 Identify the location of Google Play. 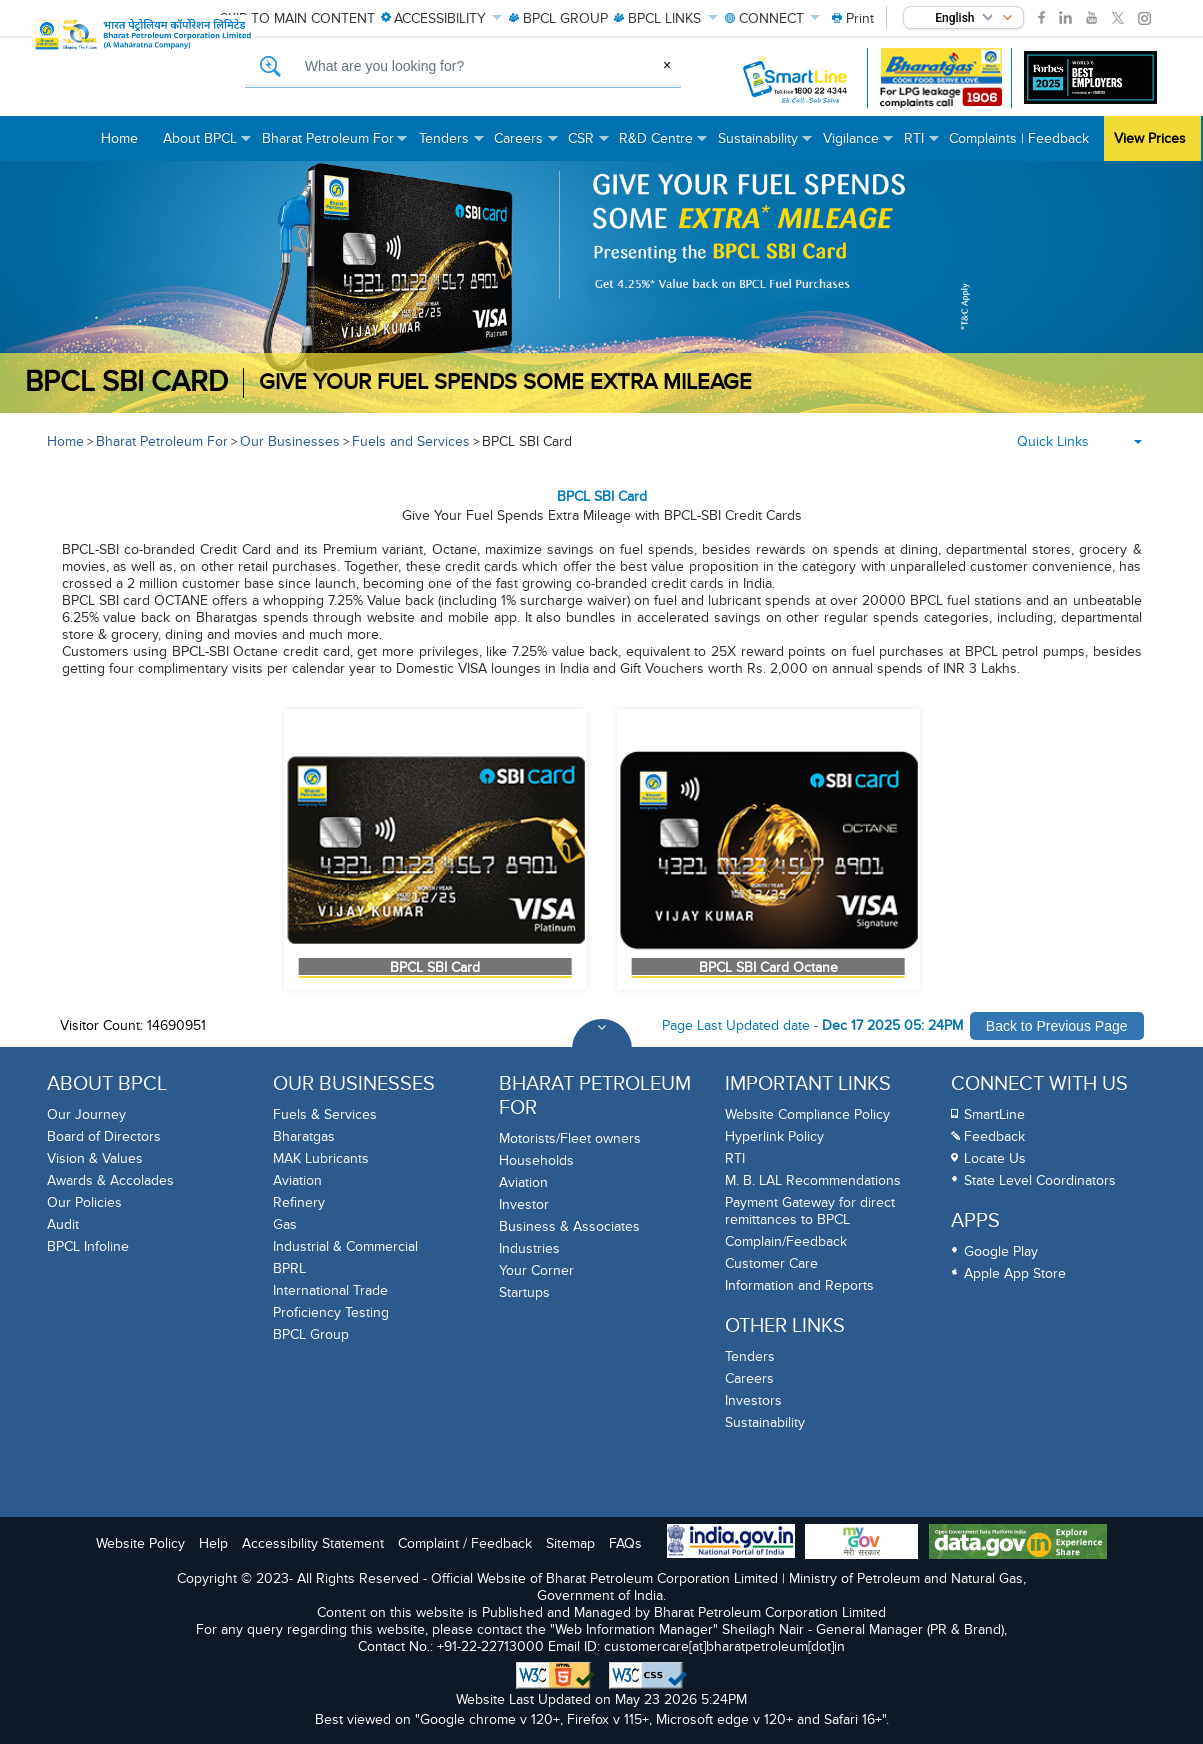
(1001, 1251).